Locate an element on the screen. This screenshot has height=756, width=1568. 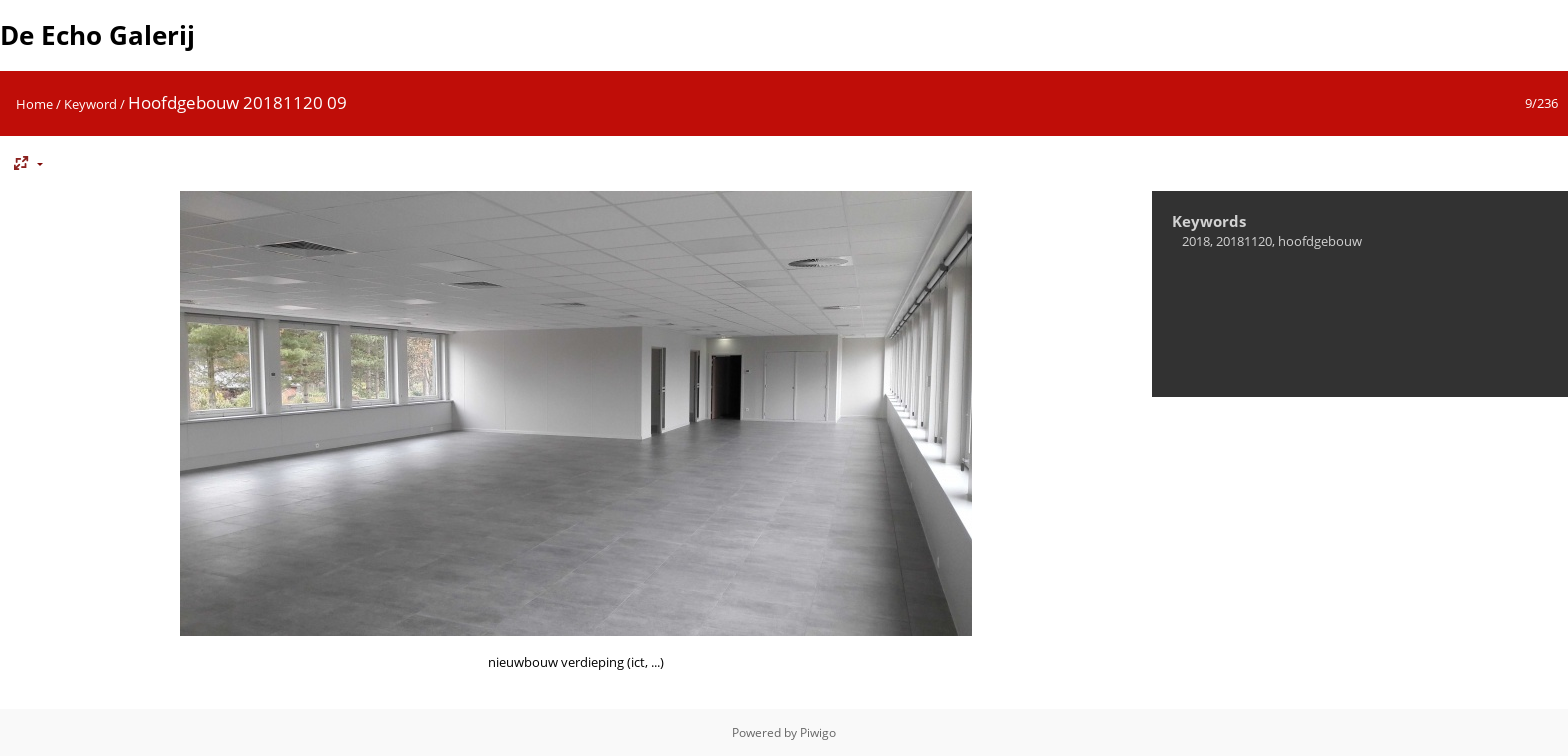
Keyword is located at coordinates (90, 104).